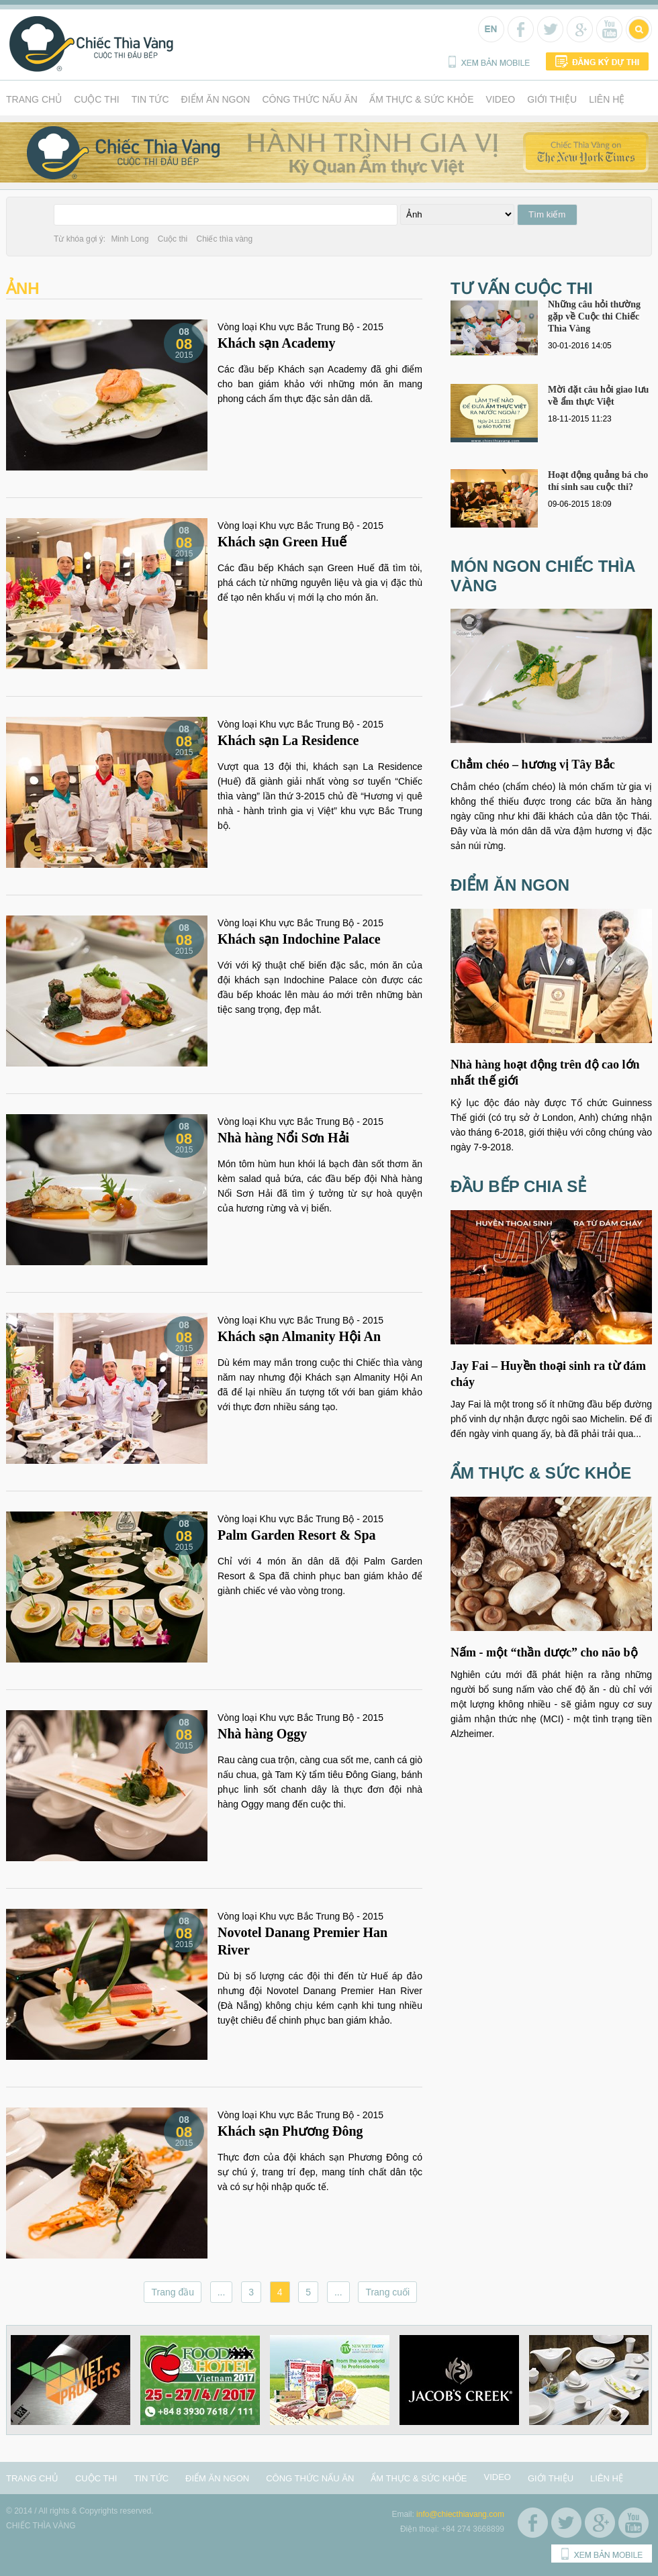 This screenshot has height=2576, width=658. I want to click on Video, so click(501, 99).